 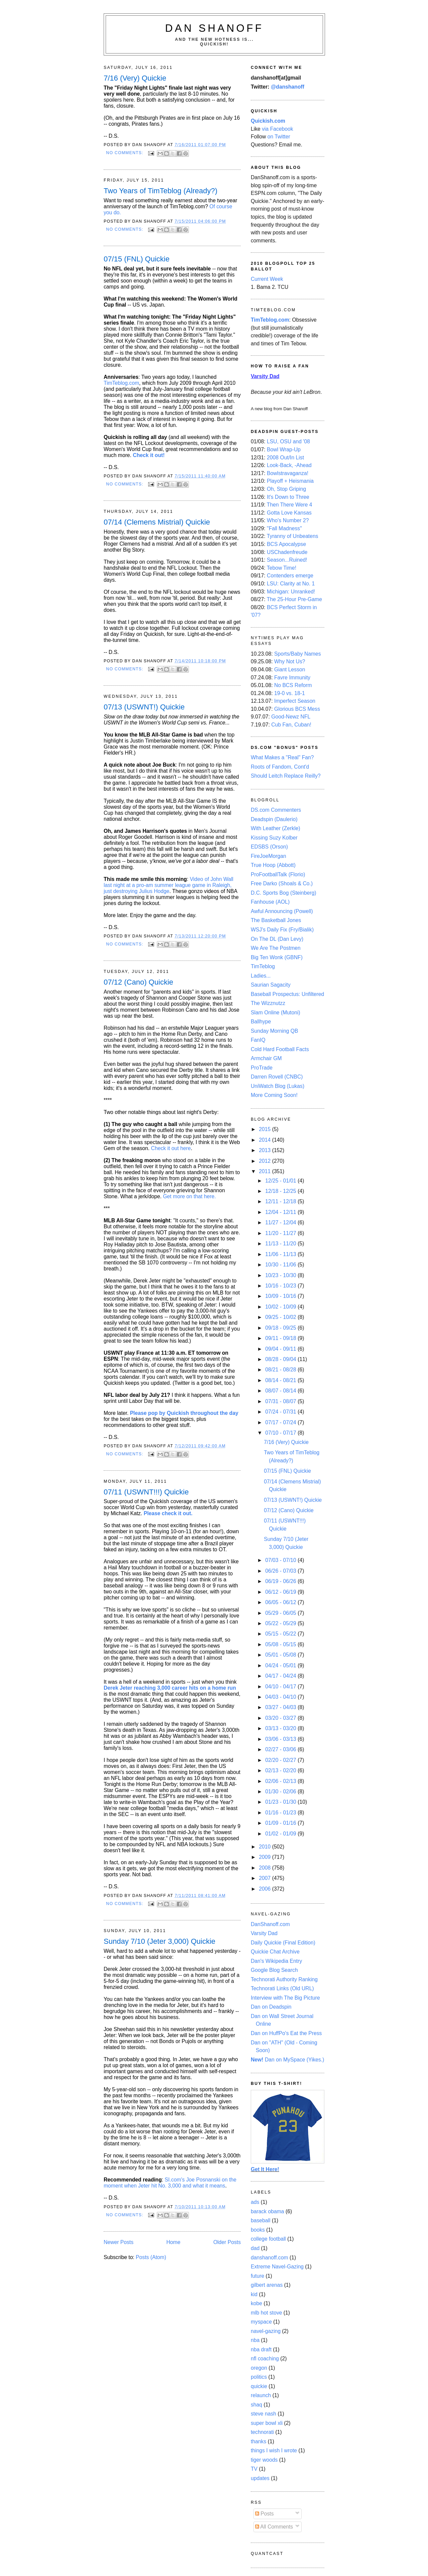 What do you see at coordinates (268, 856) in the screenshot?
I see `FireJoeMorgan` at bounding box center [268, 856].